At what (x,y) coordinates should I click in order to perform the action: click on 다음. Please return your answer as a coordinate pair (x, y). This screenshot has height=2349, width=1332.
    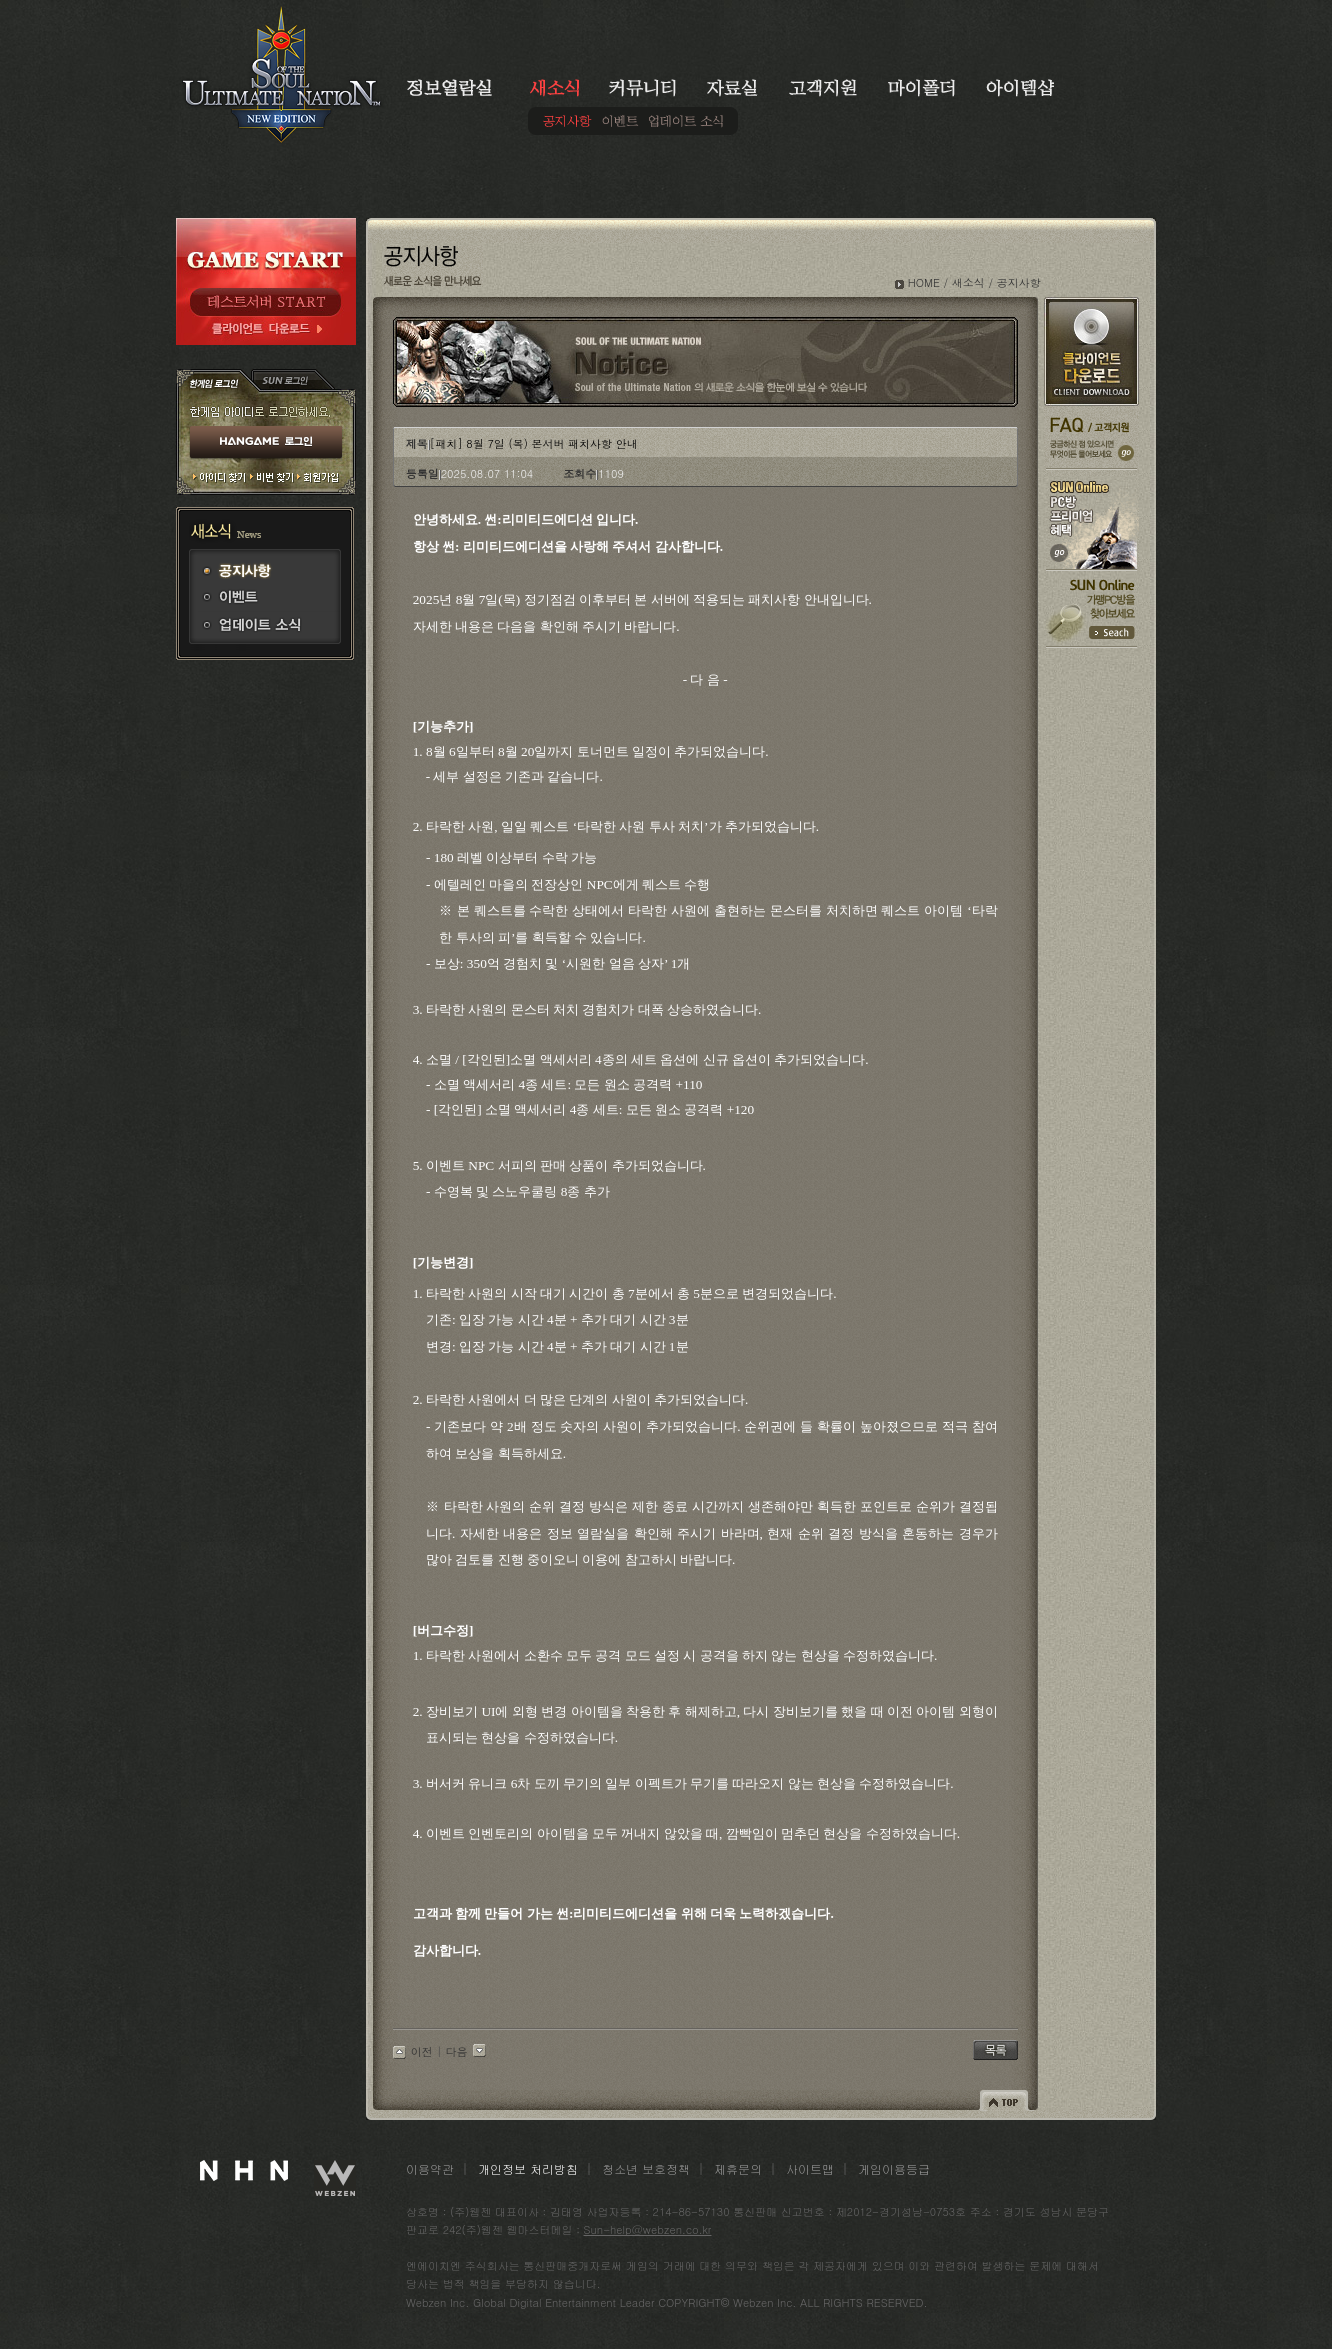
    Looking at the image, I should click on (457, 2051).